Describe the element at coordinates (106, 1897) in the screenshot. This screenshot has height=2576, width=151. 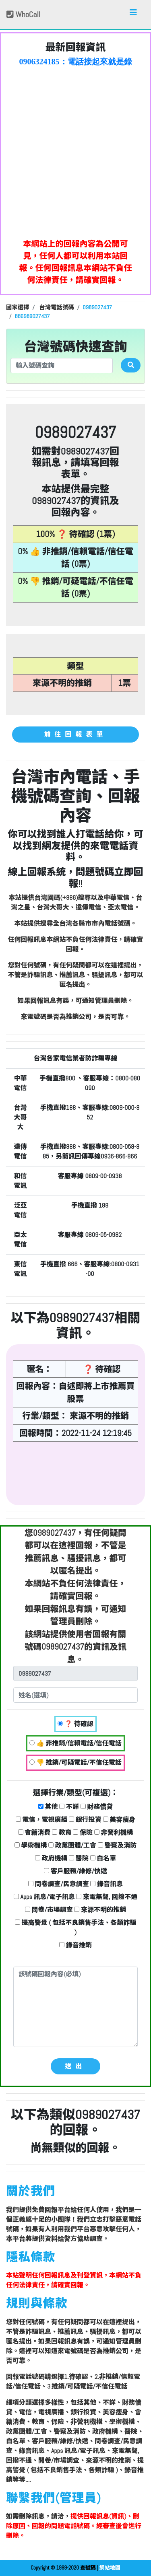
I see `來電無聲, 回撥不通` at that location.